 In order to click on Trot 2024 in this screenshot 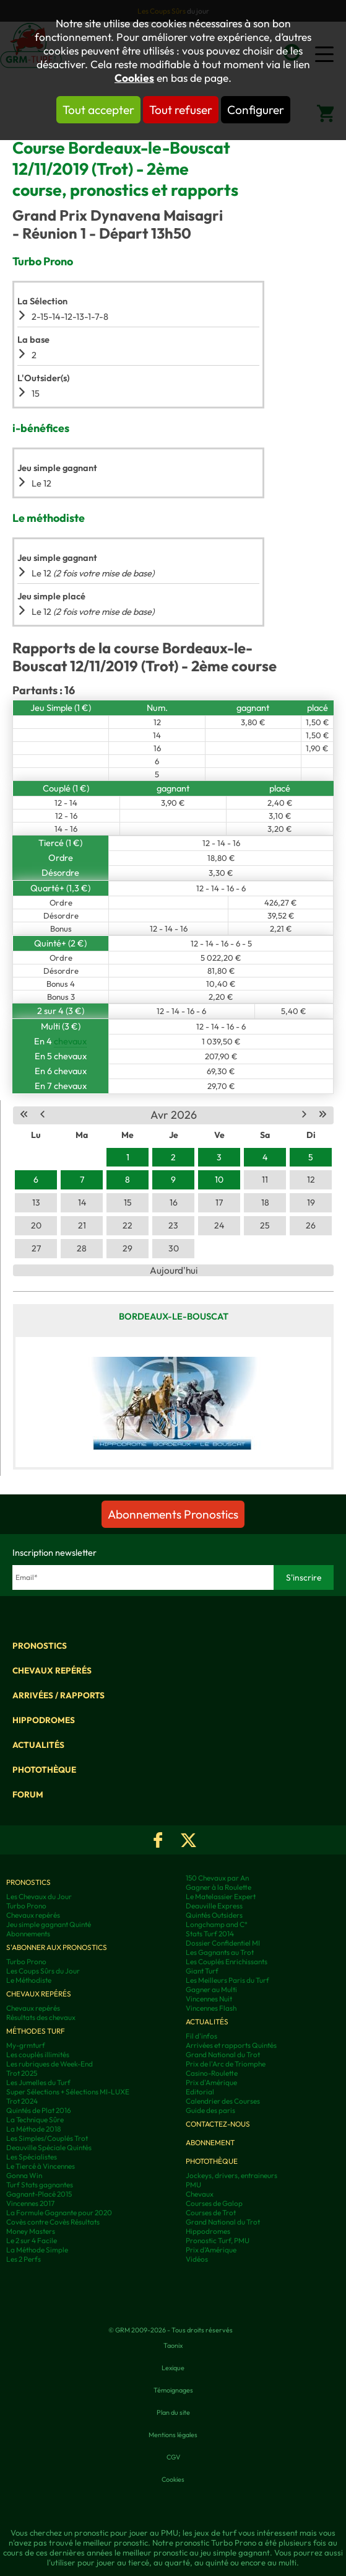, I will do `click(22, 2101)`.